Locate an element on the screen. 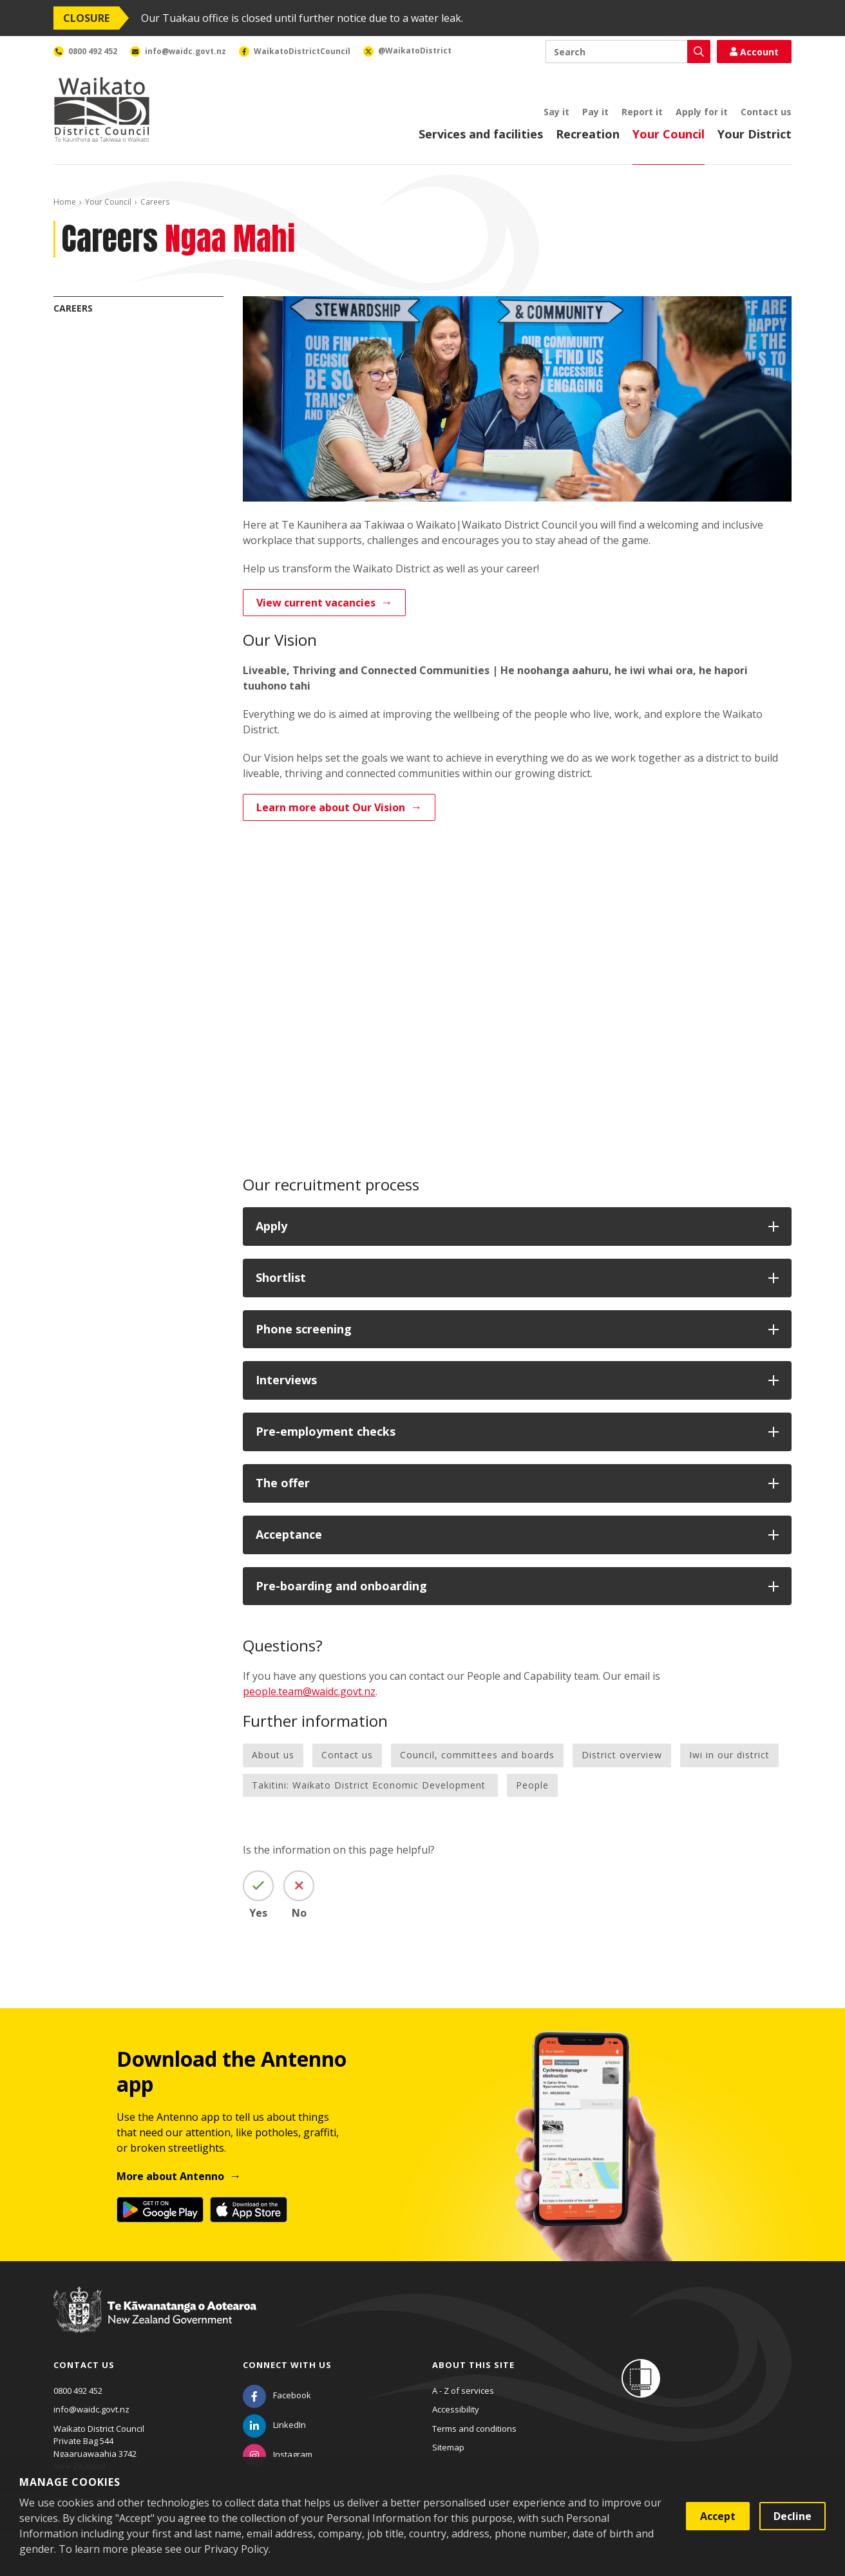  info@waidc.govt.nz is located at coordinates (91, 2409).